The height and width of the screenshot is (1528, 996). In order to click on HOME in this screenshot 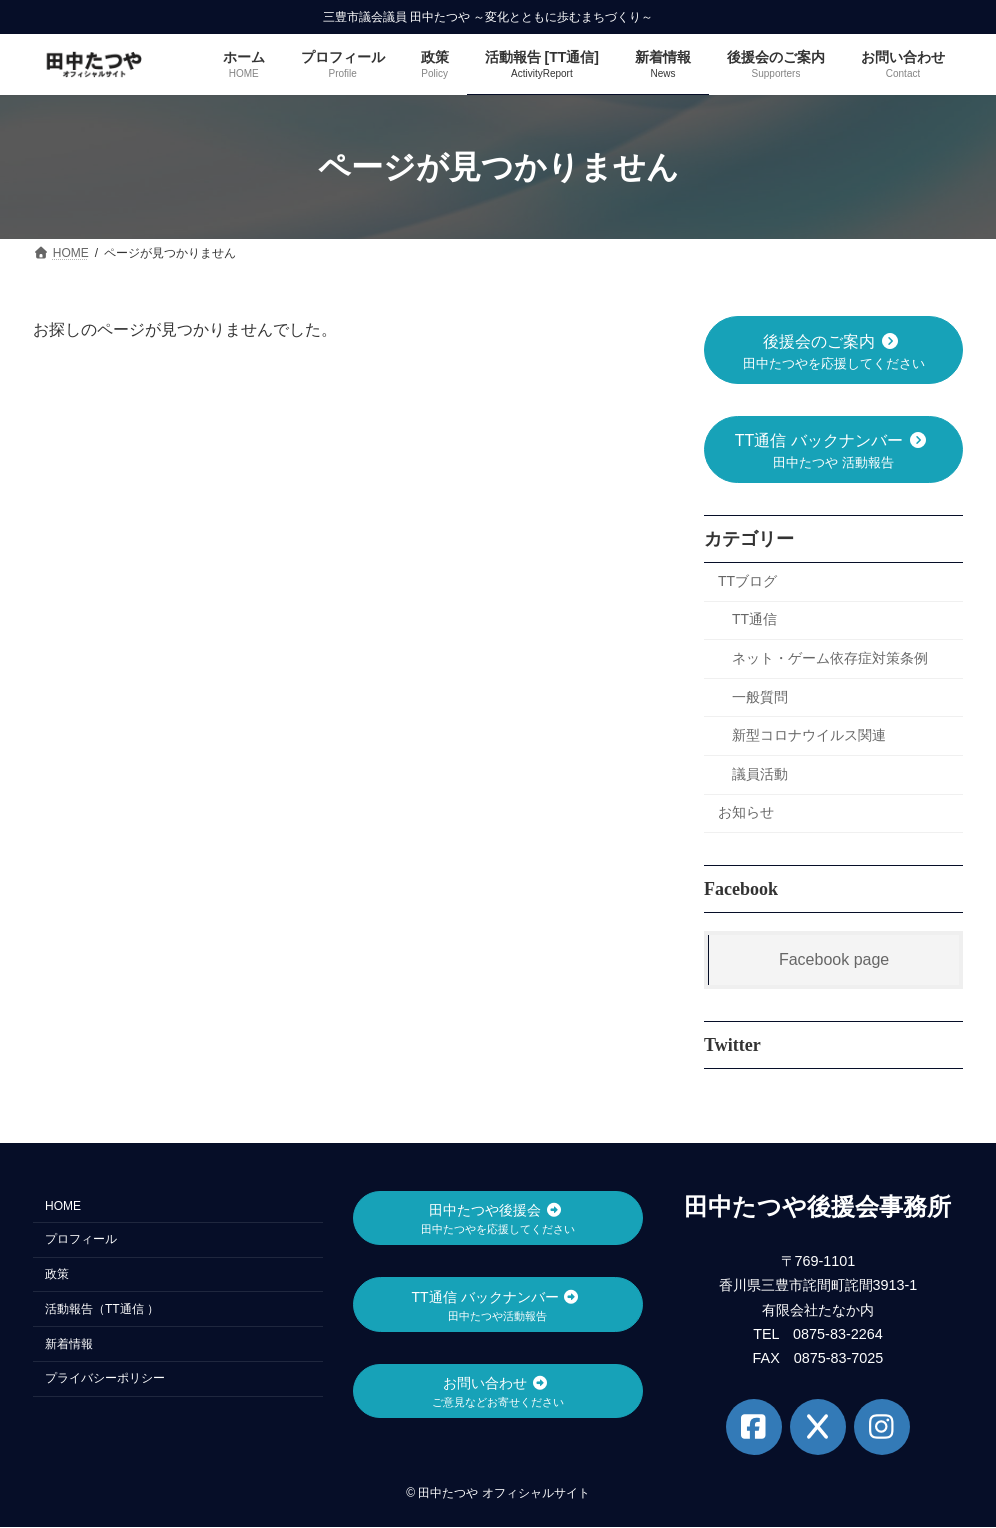, I will do `click(63, 1207)`.